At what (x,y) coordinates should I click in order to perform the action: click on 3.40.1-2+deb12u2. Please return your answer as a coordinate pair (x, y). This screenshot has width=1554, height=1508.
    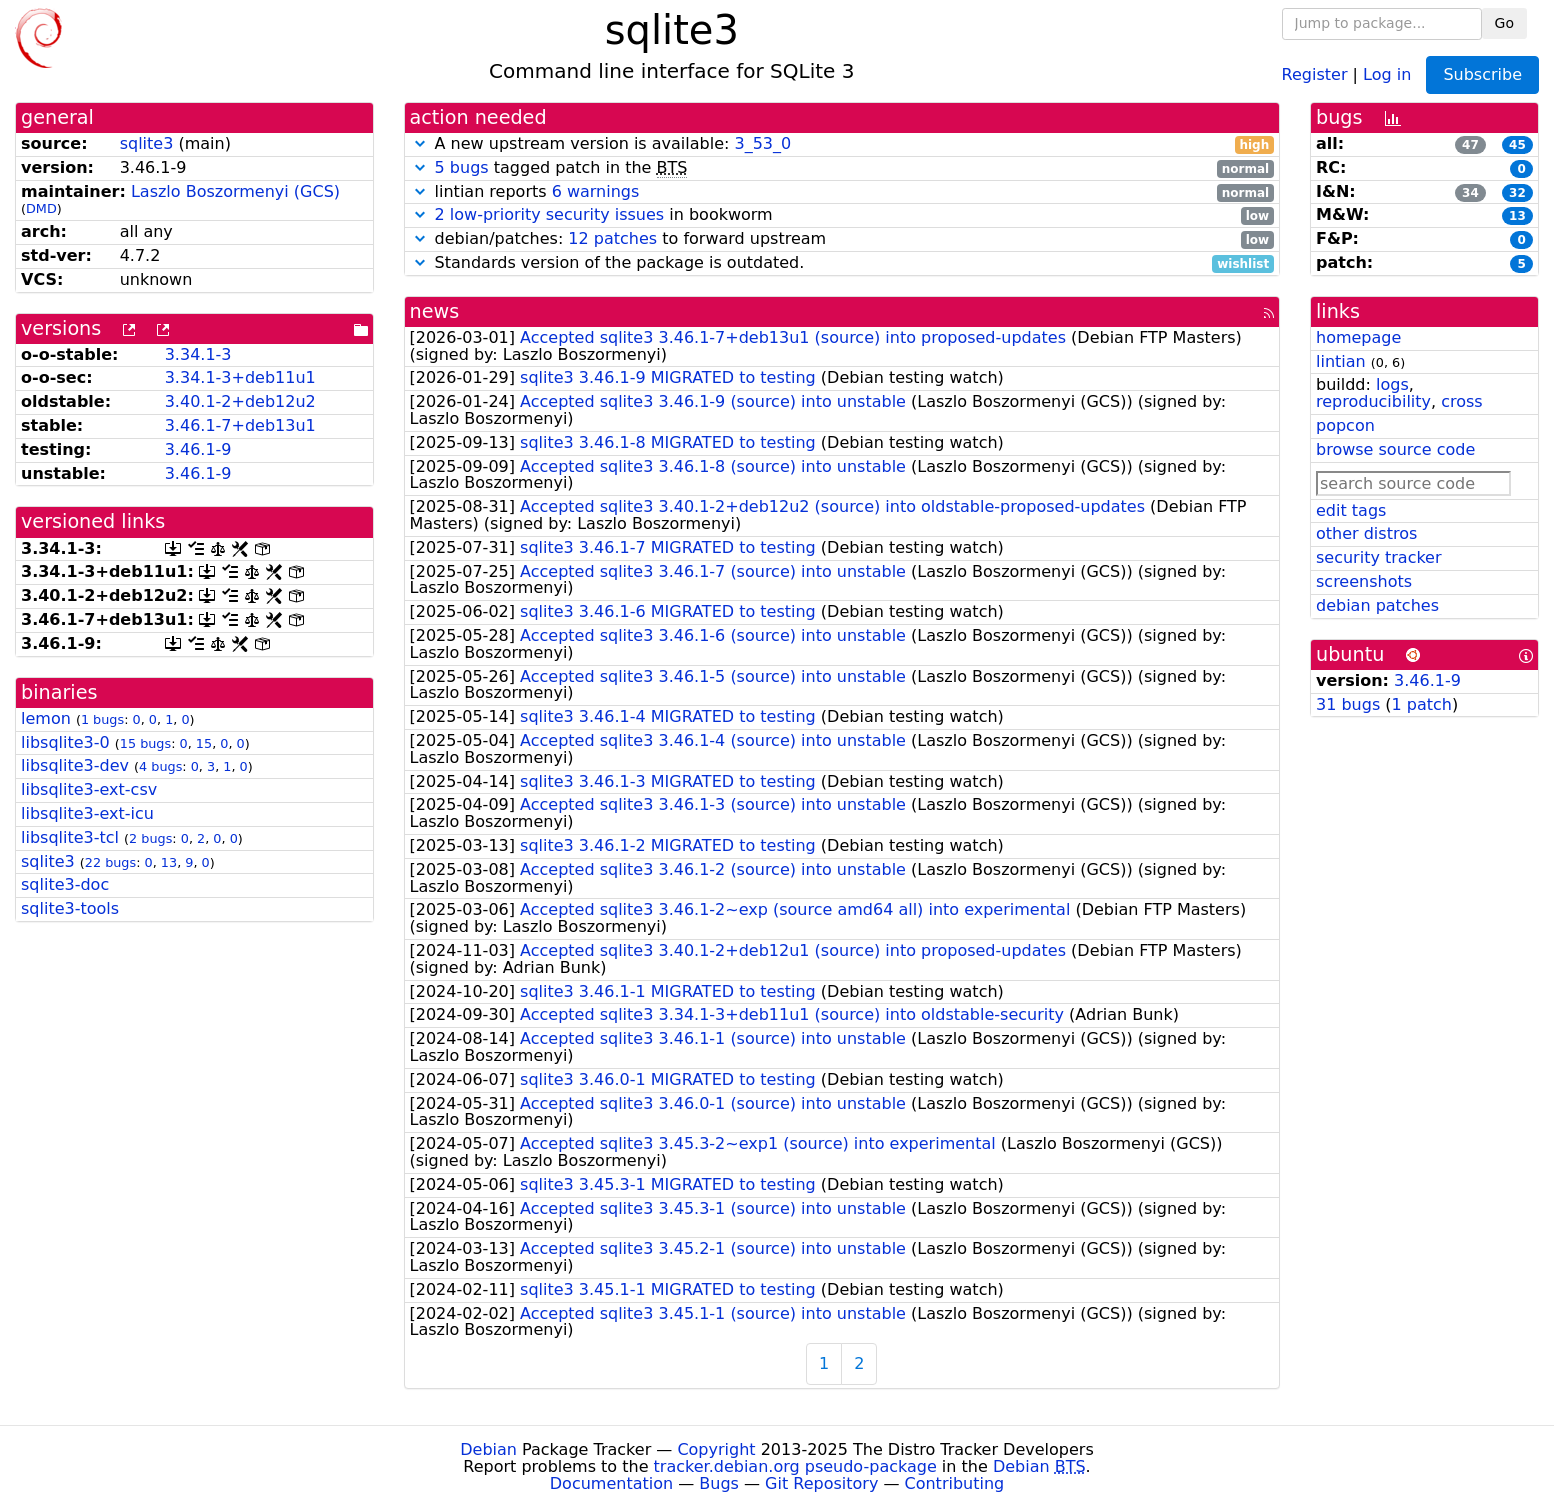
    Looking at the image, I should click on (240, 401).